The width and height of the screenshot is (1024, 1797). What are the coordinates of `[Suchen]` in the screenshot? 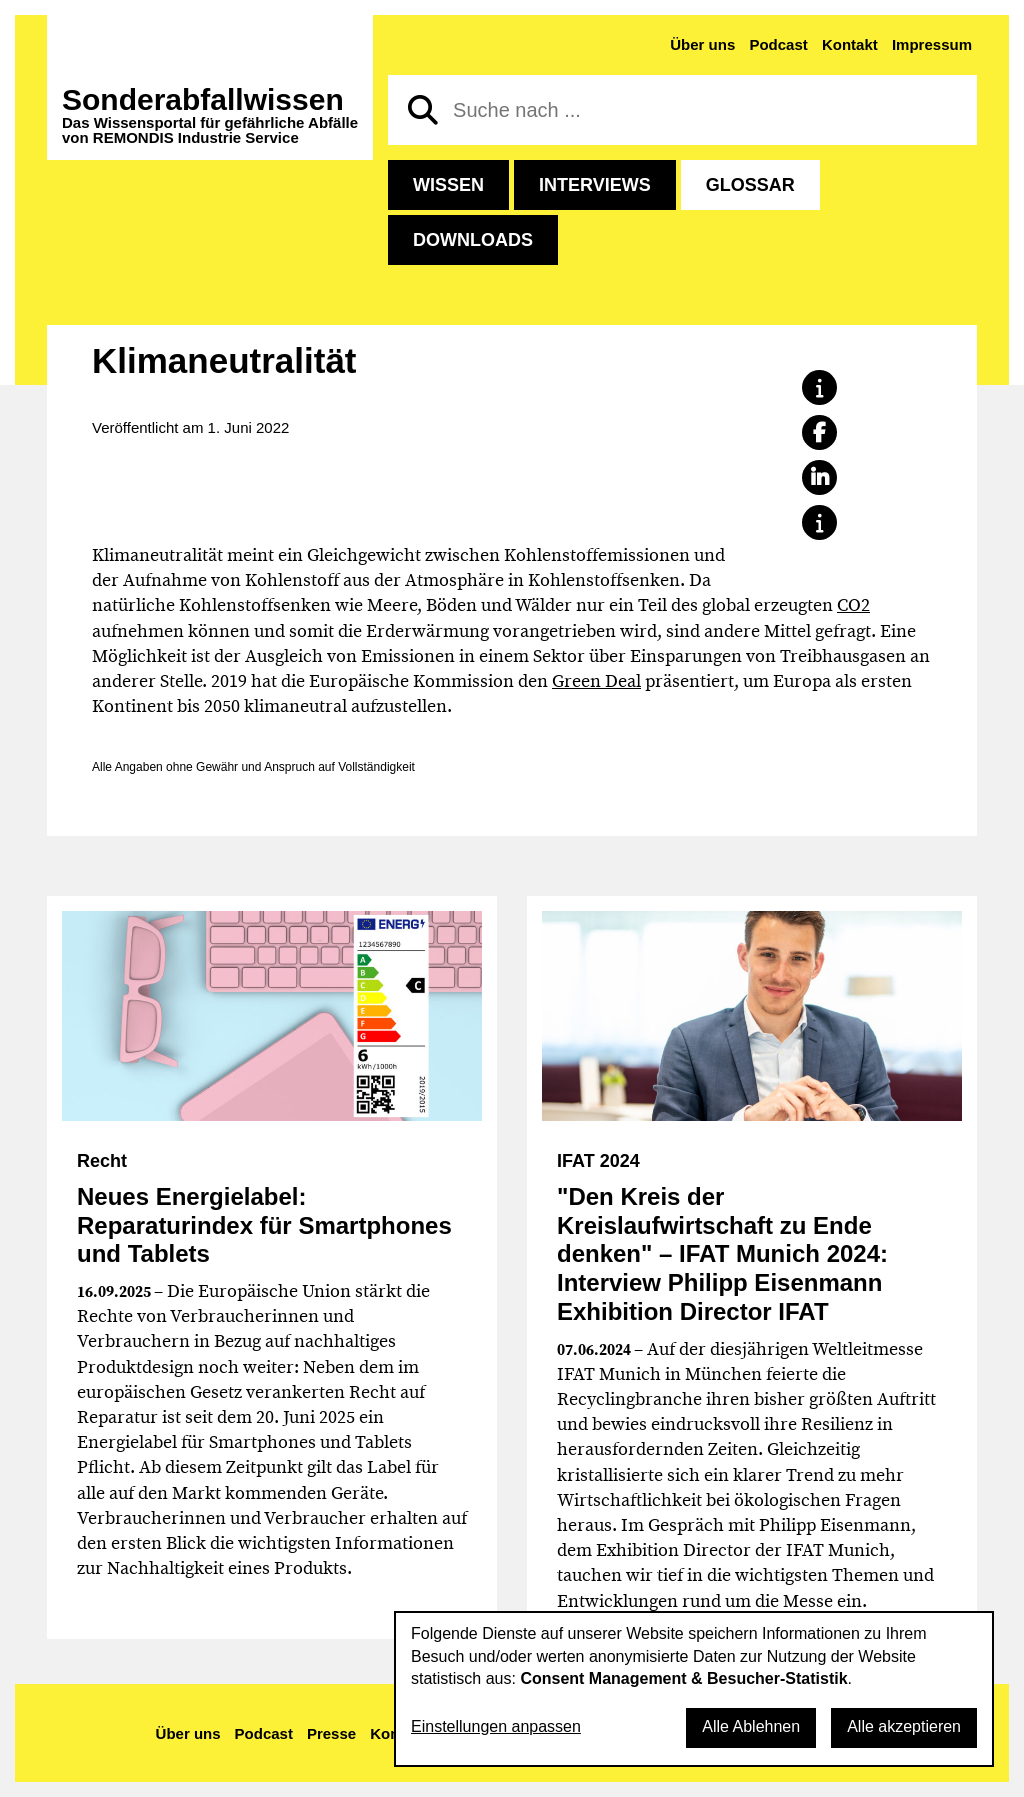 It's located at (423, 110).